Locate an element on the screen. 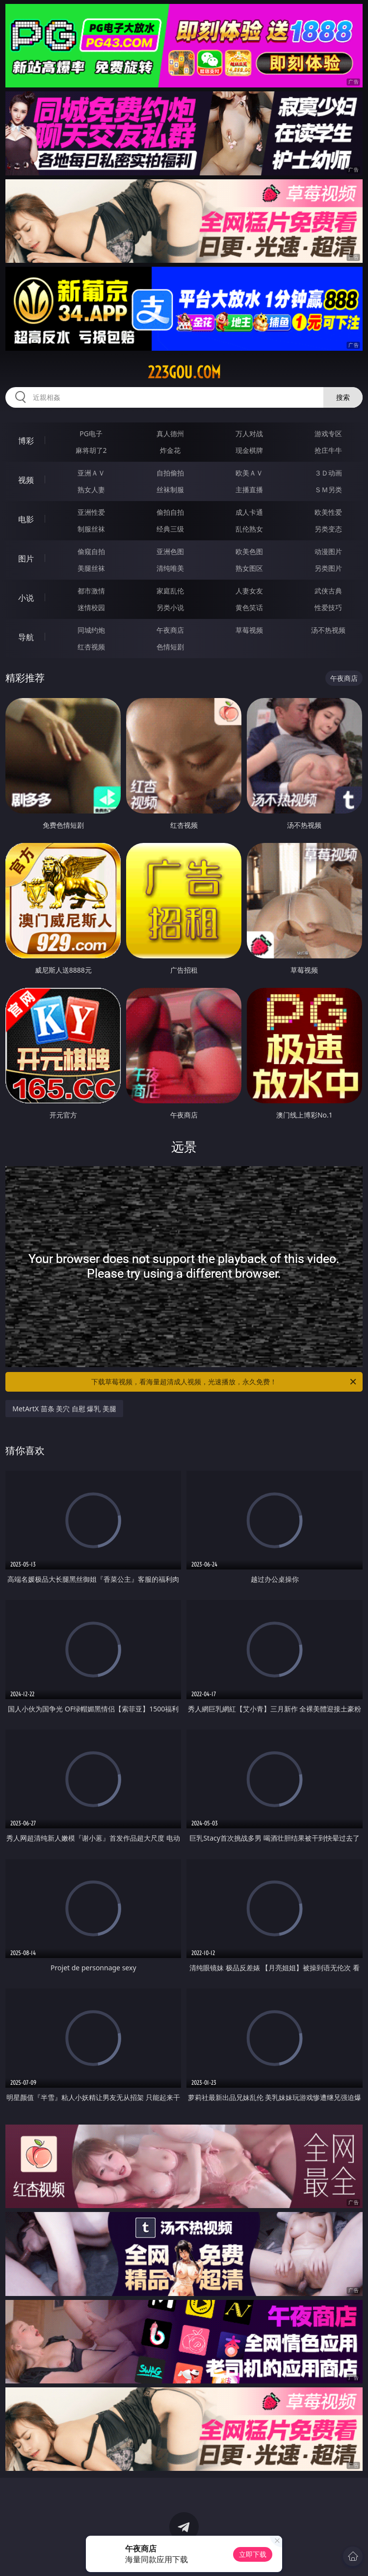 This screenshot has width=368, height=2576. 丝袜制服 is located at coordinates (170, 489).